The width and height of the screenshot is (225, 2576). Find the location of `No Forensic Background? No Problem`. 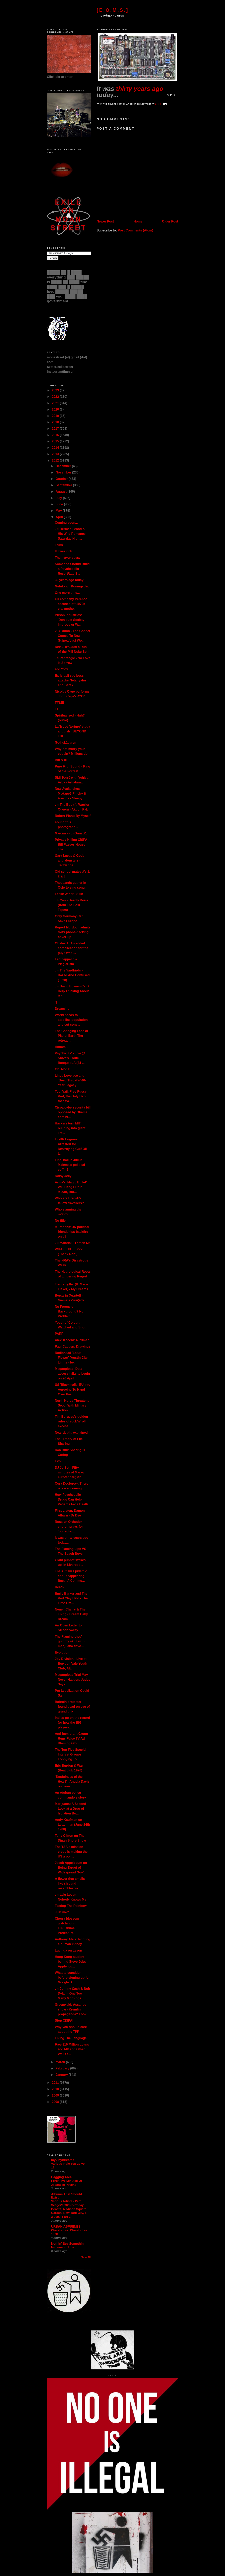

No Forensic Background? No Problem is located at coordinates (69, 1311).